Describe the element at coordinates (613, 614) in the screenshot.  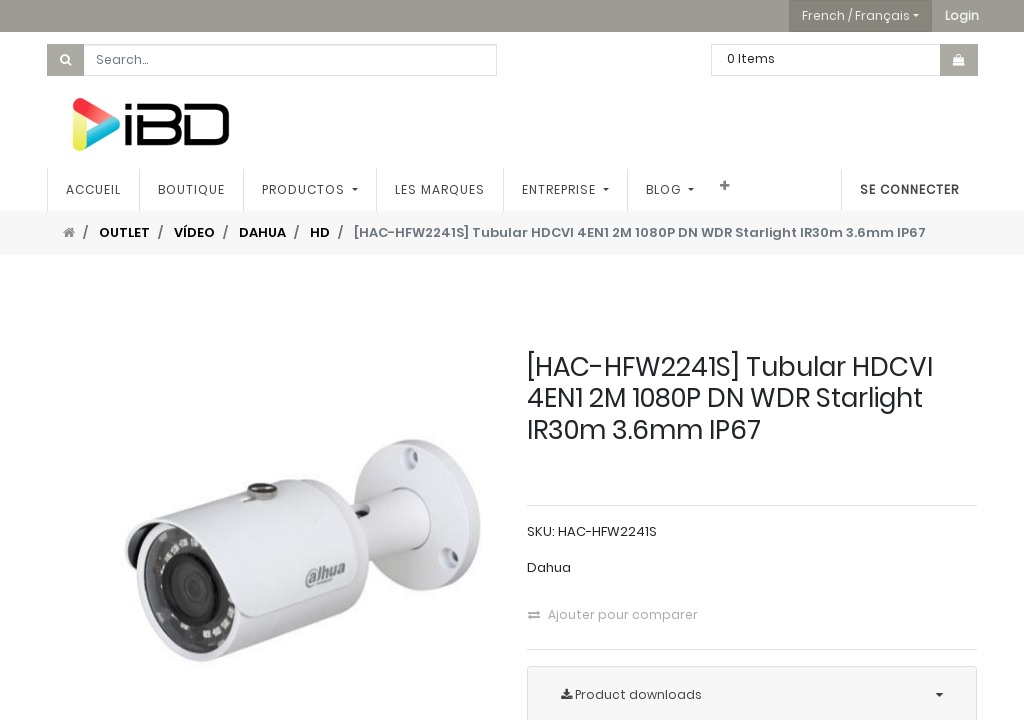
I see `Ajouter pour comparer [button]` at that location.